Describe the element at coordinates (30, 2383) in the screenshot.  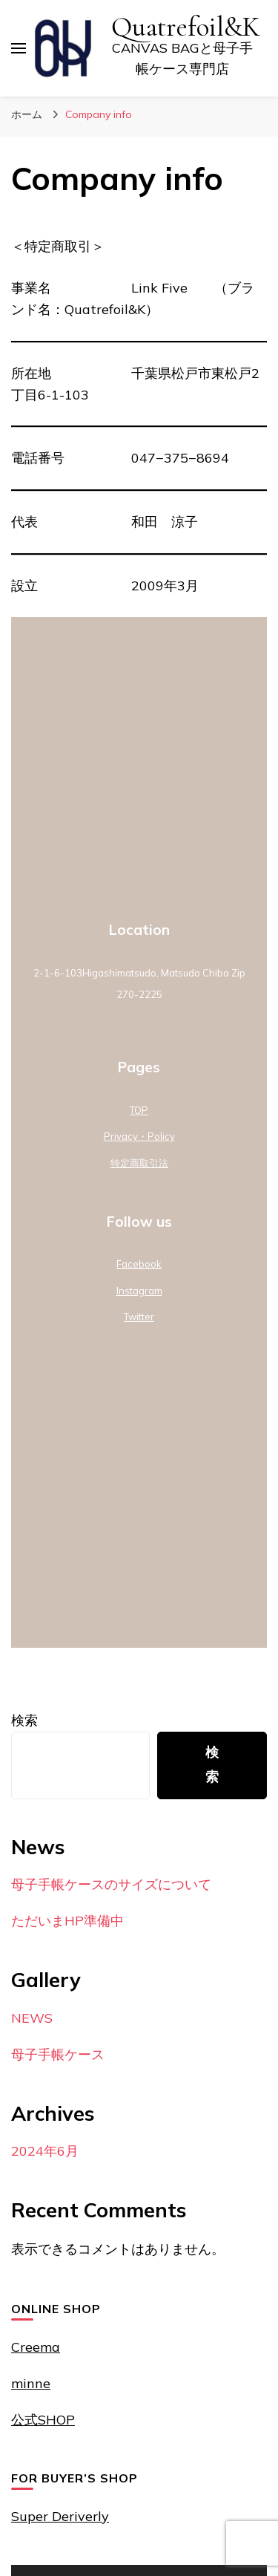
I see `minne` at that location.